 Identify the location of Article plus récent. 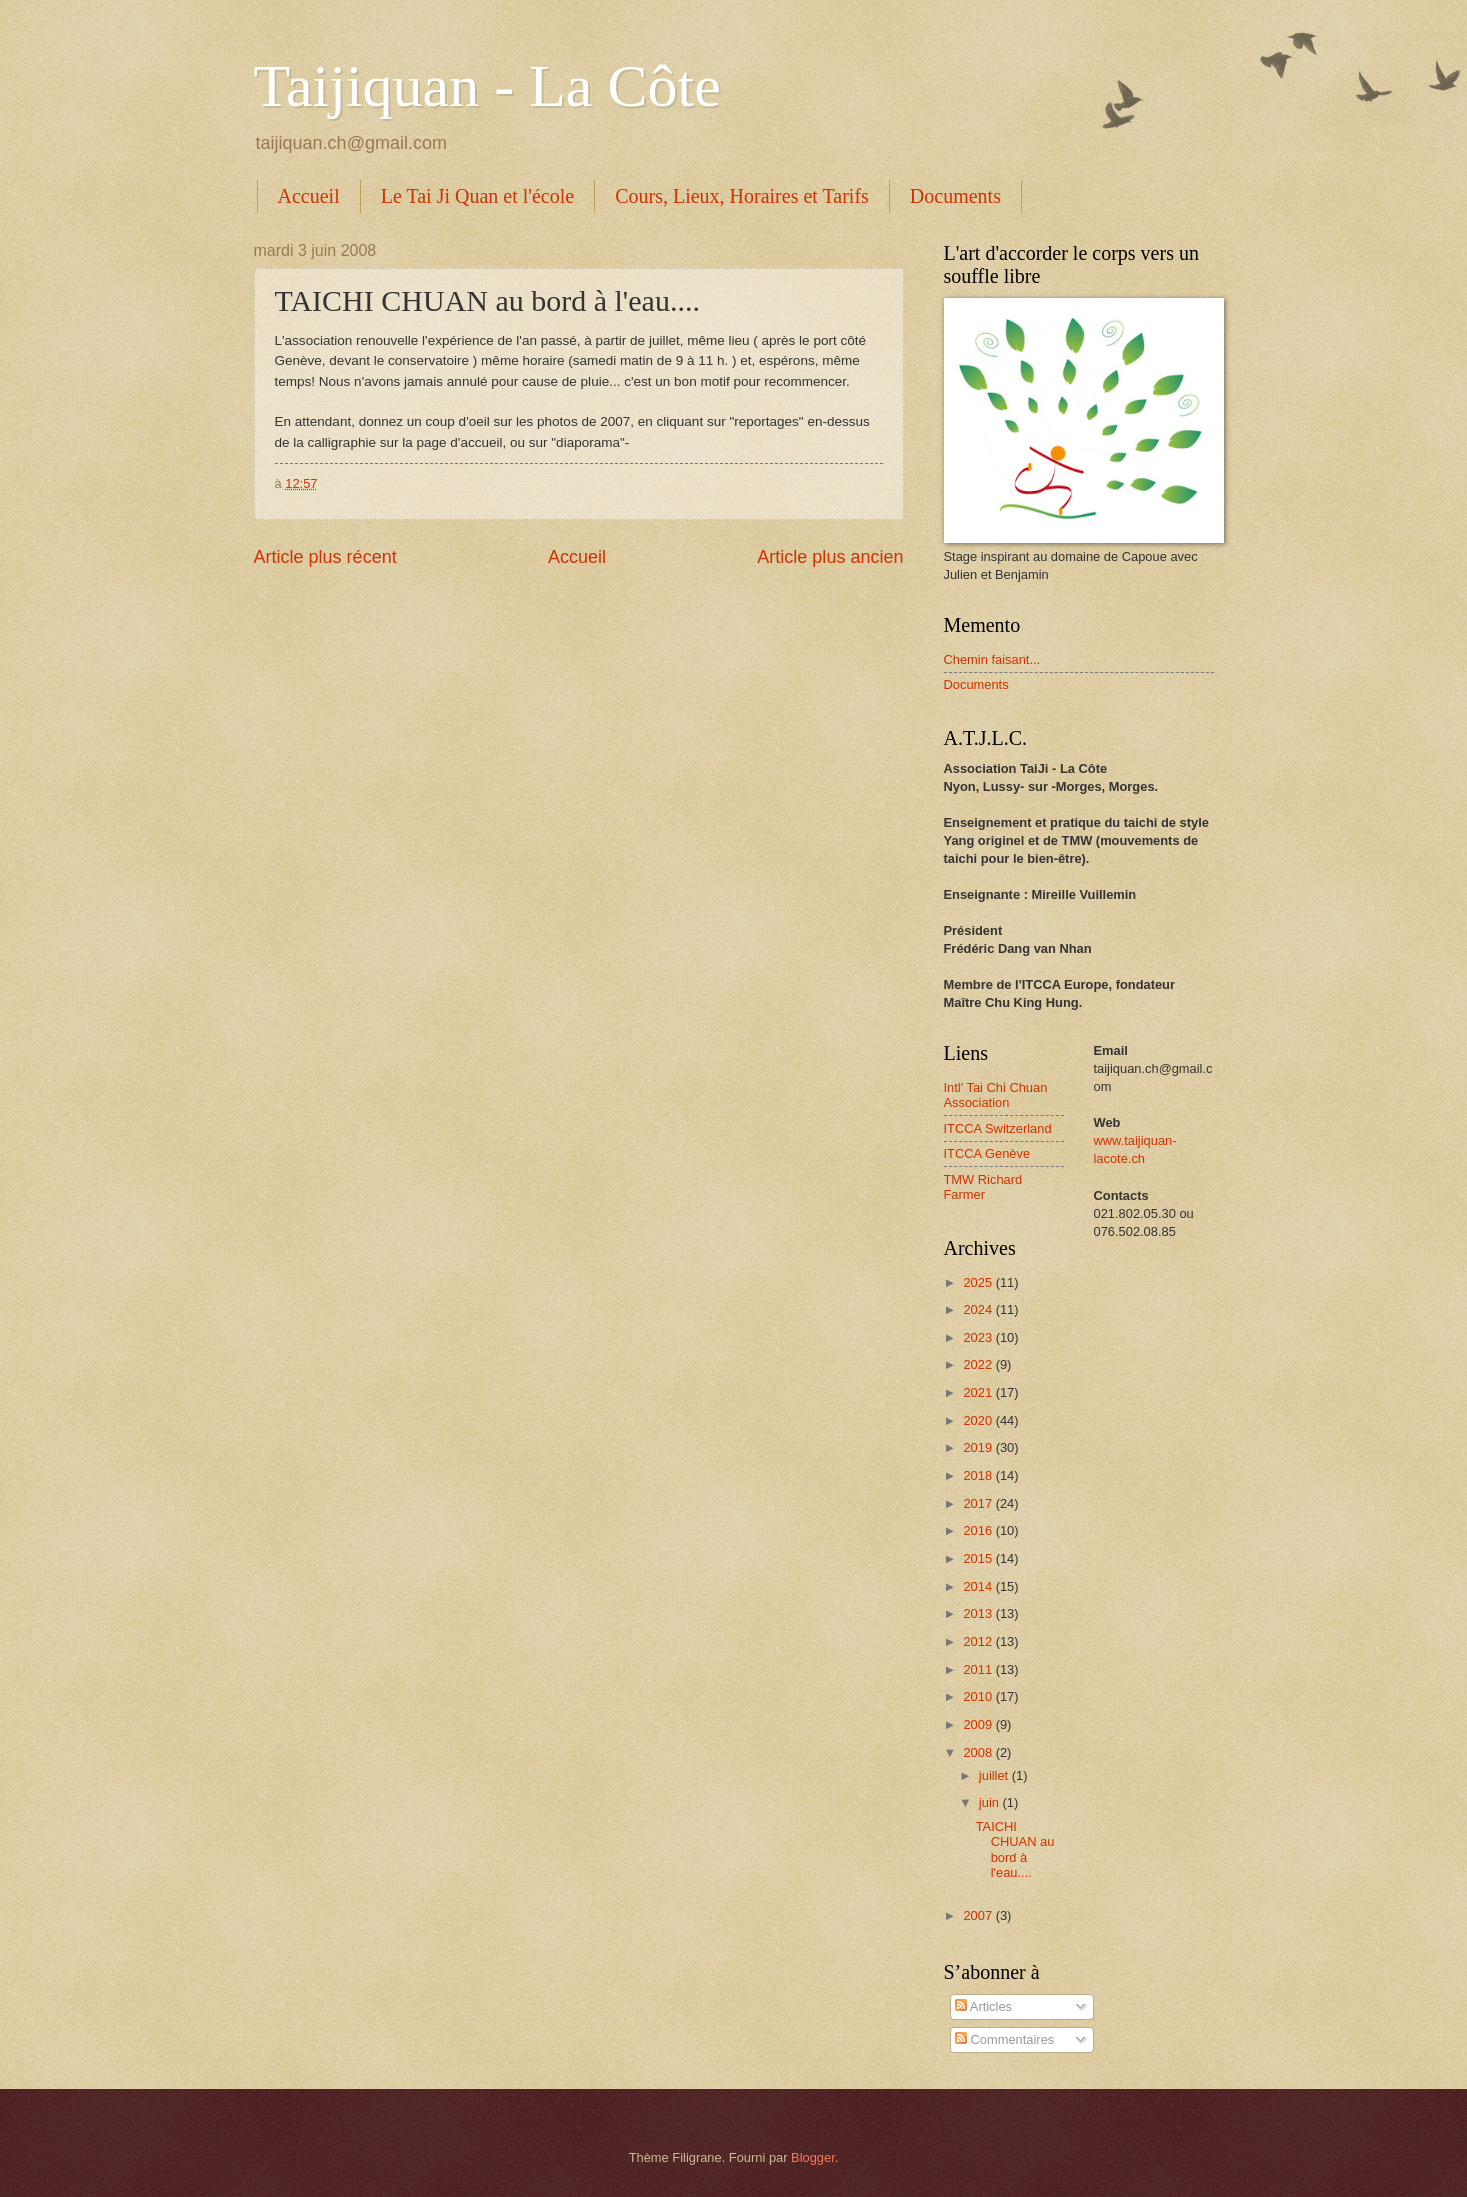
(325, 557).